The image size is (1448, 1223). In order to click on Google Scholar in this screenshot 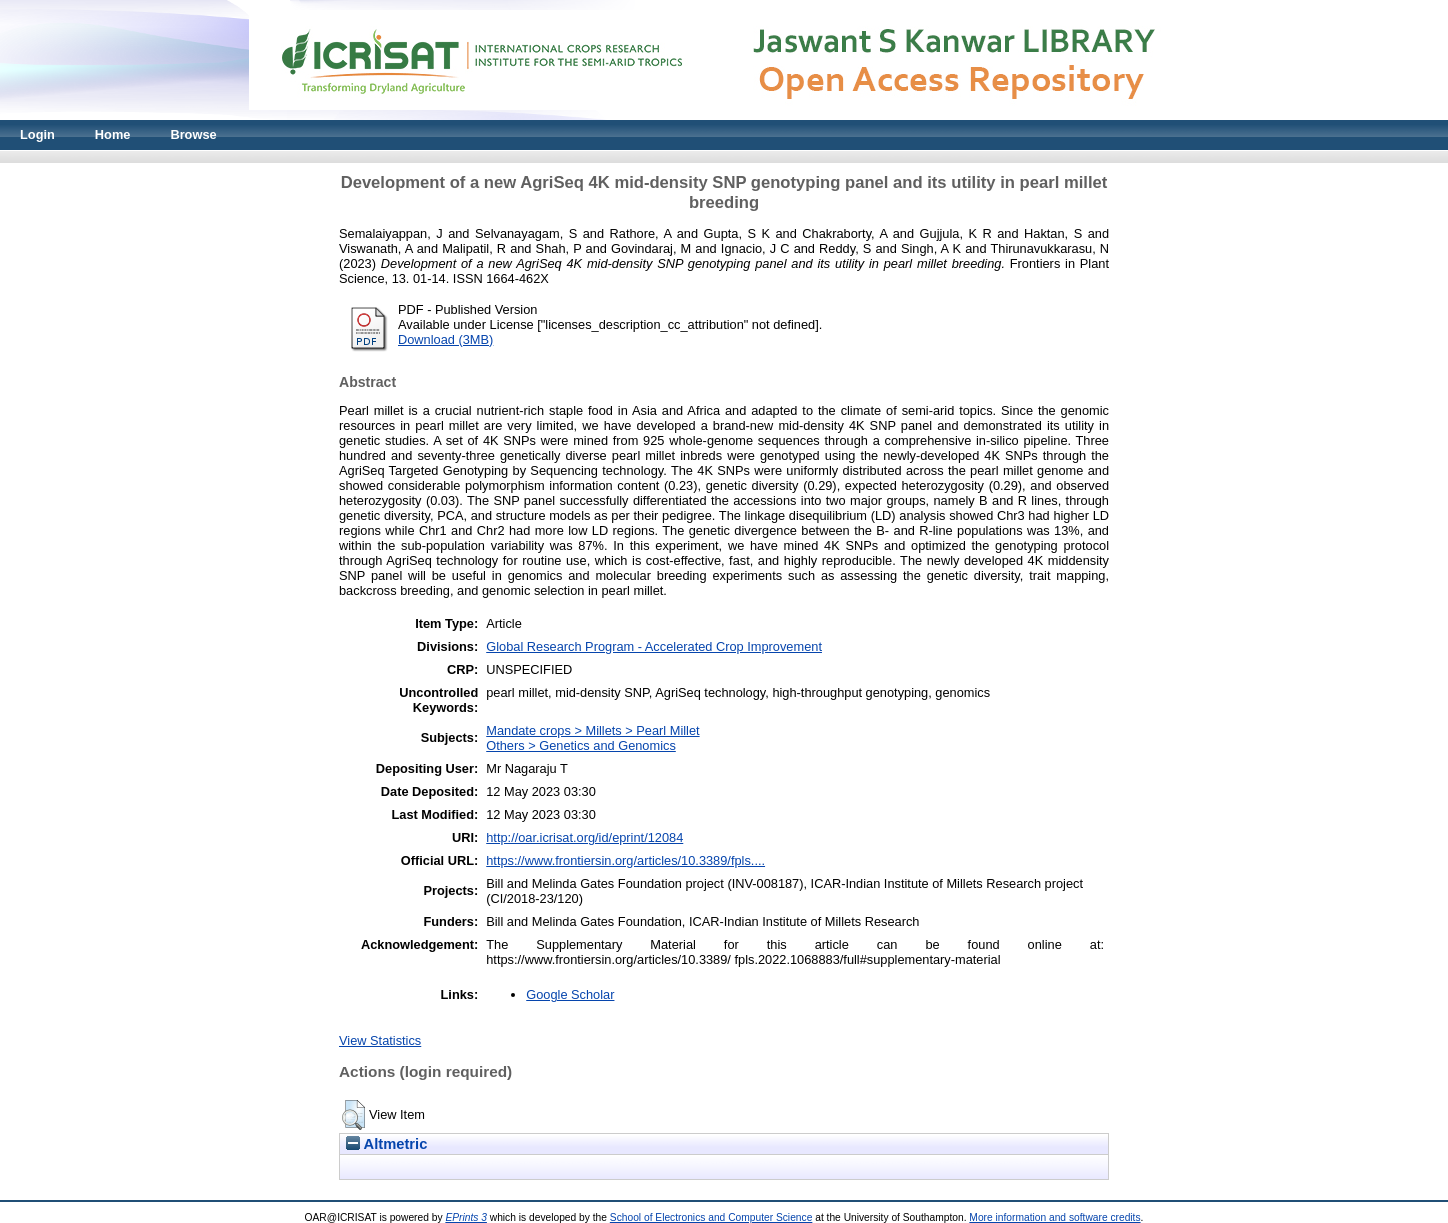, I will do `click(570, 994)`.